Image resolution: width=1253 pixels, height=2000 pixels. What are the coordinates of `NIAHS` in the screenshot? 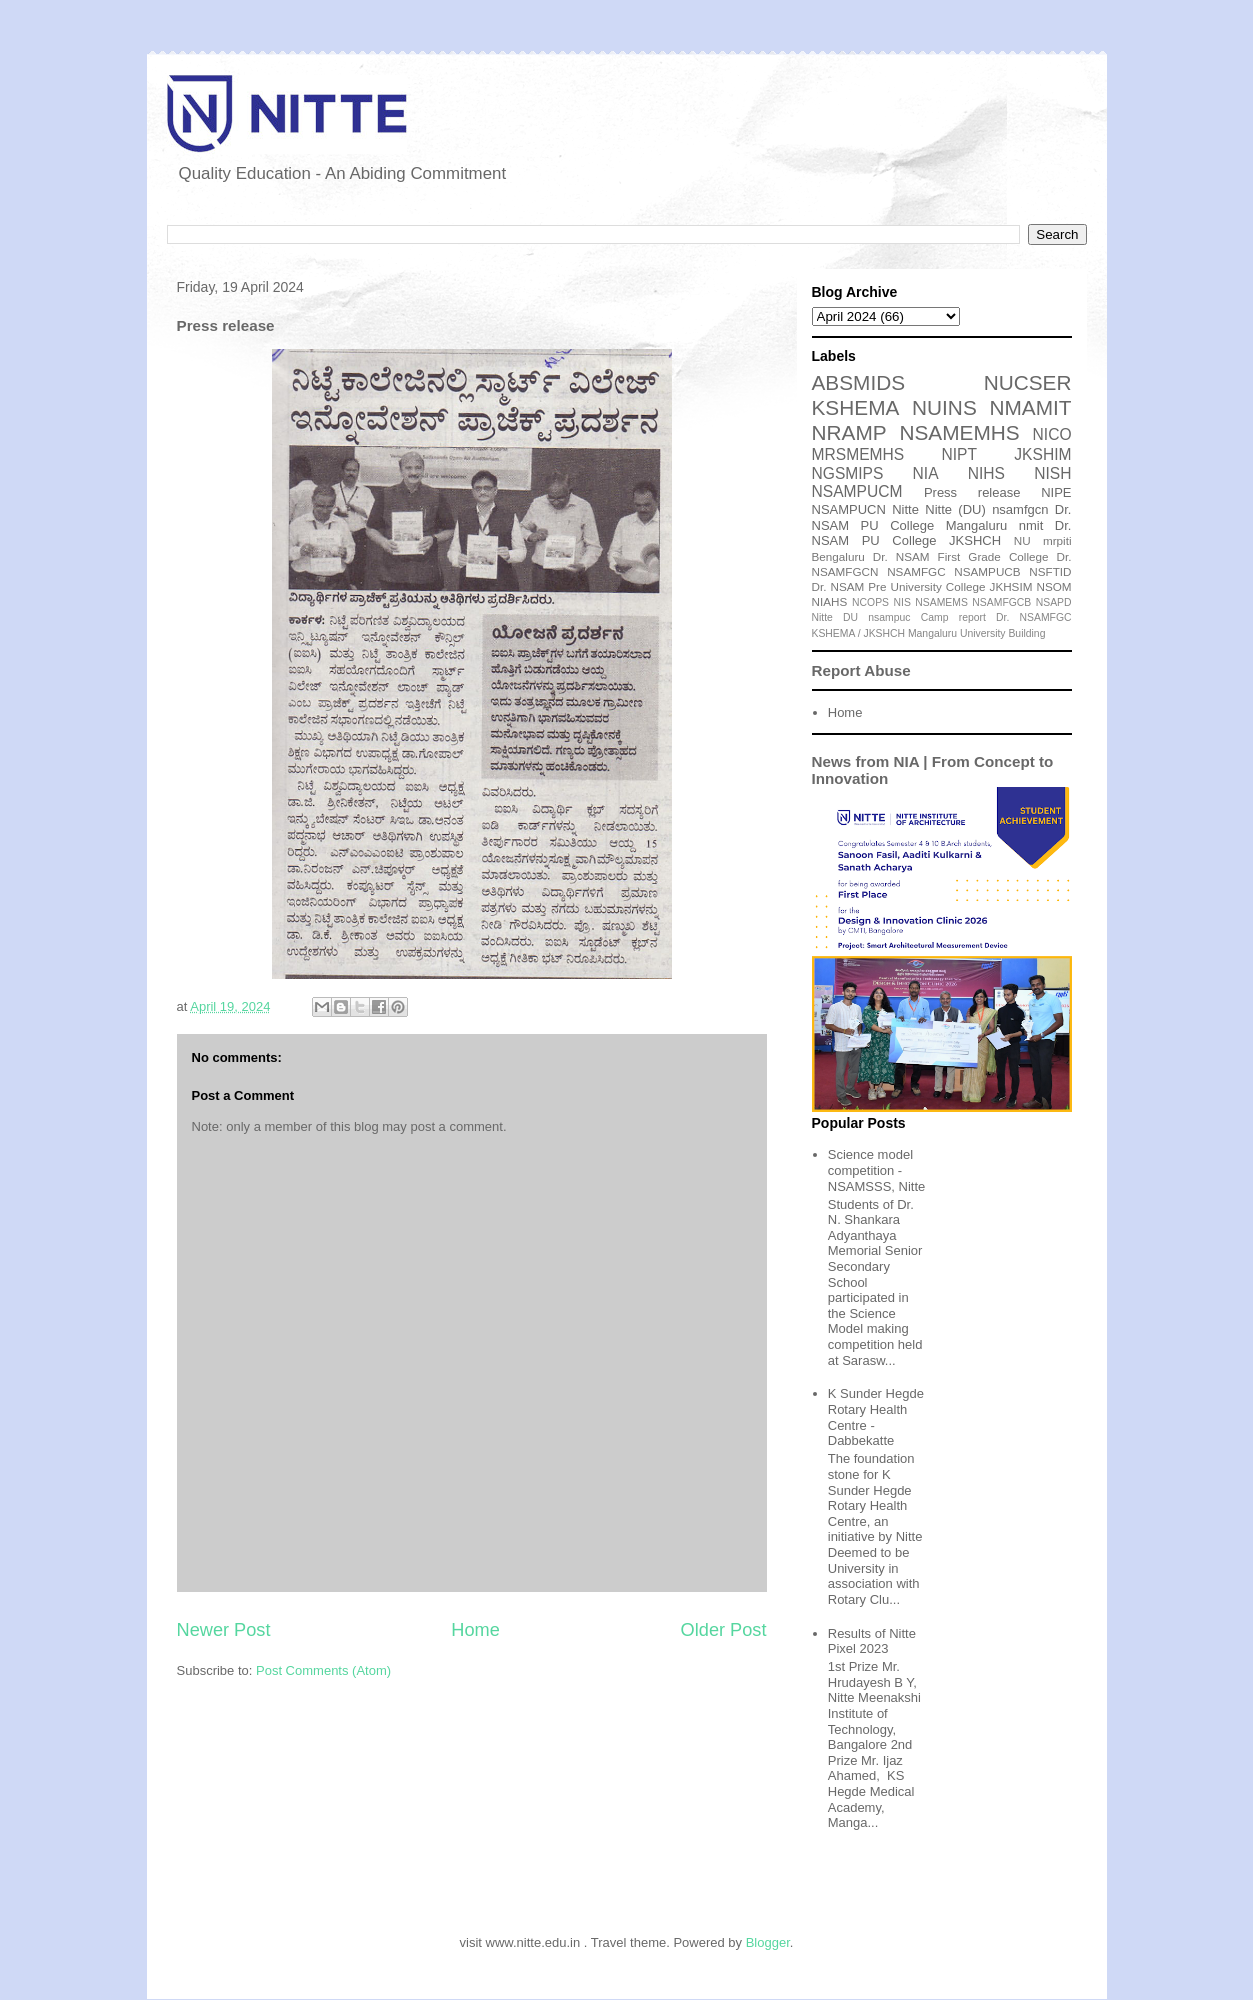 It's located at (830, 601).